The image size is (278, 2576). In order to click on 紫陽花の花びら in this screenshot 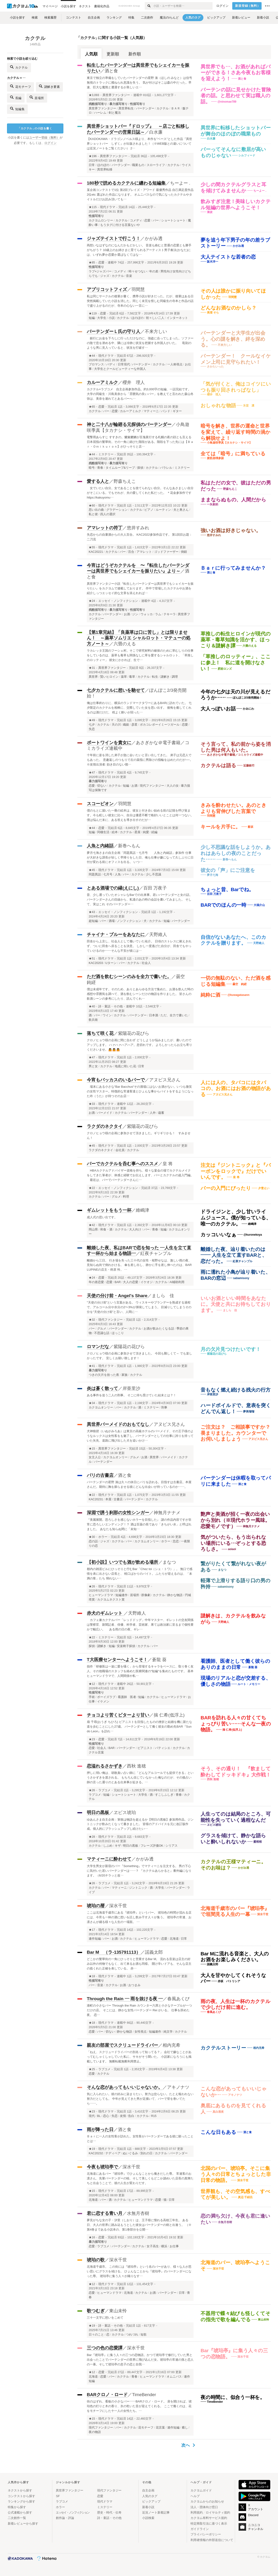, I will do `click(133, 1033)`.